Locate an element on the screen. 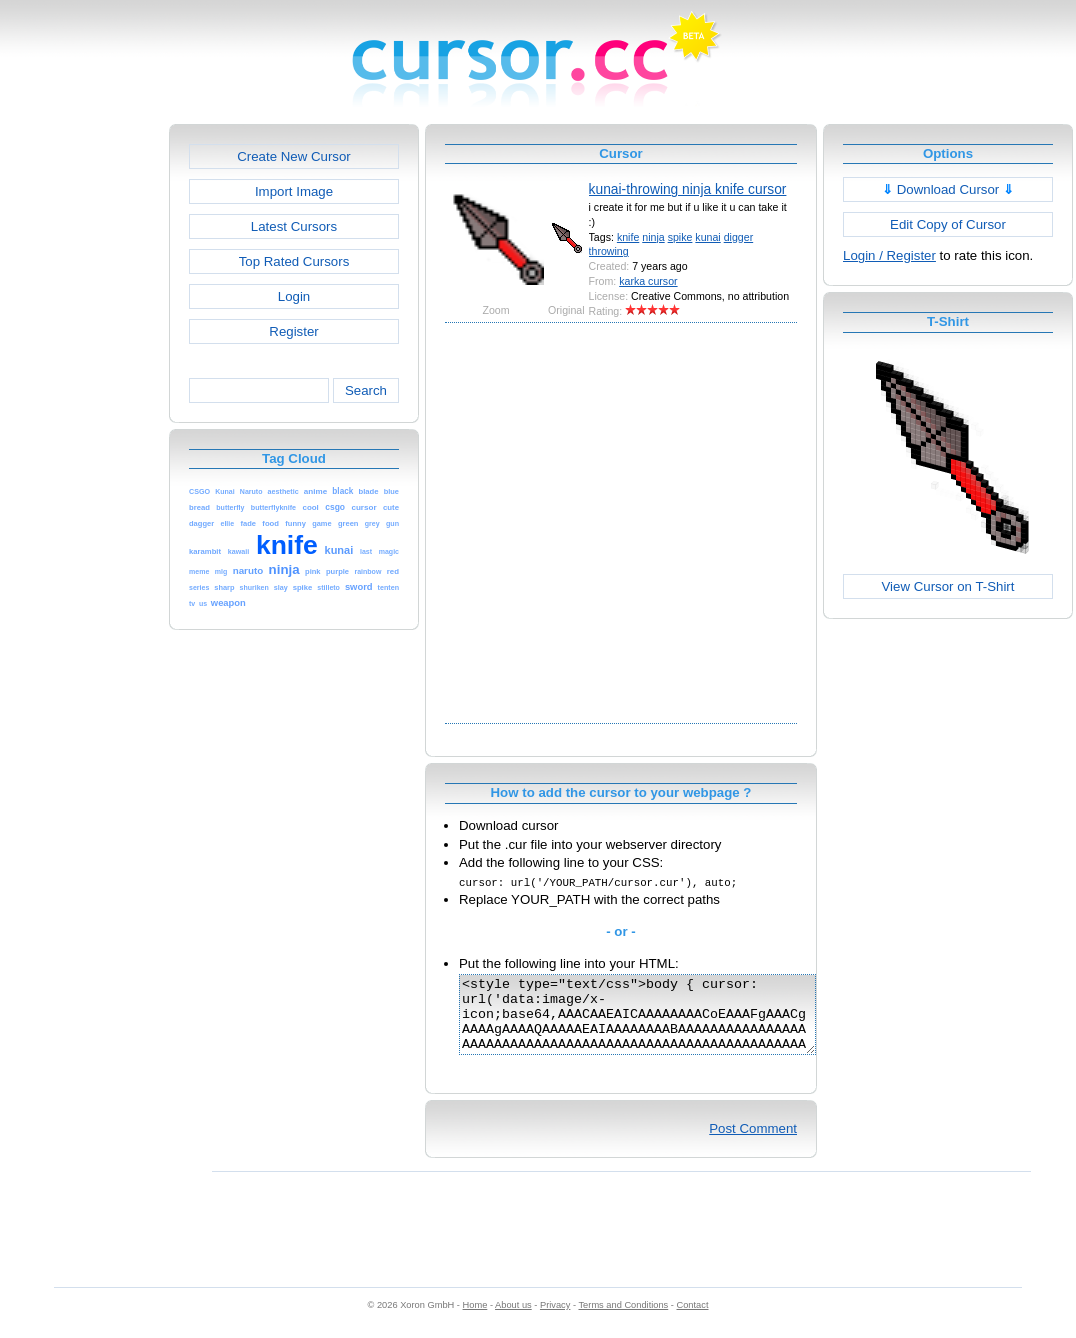 This screenshot has height=1338, width=1076. View Cursor on T-Shirt is located at coordinates (948, 586).